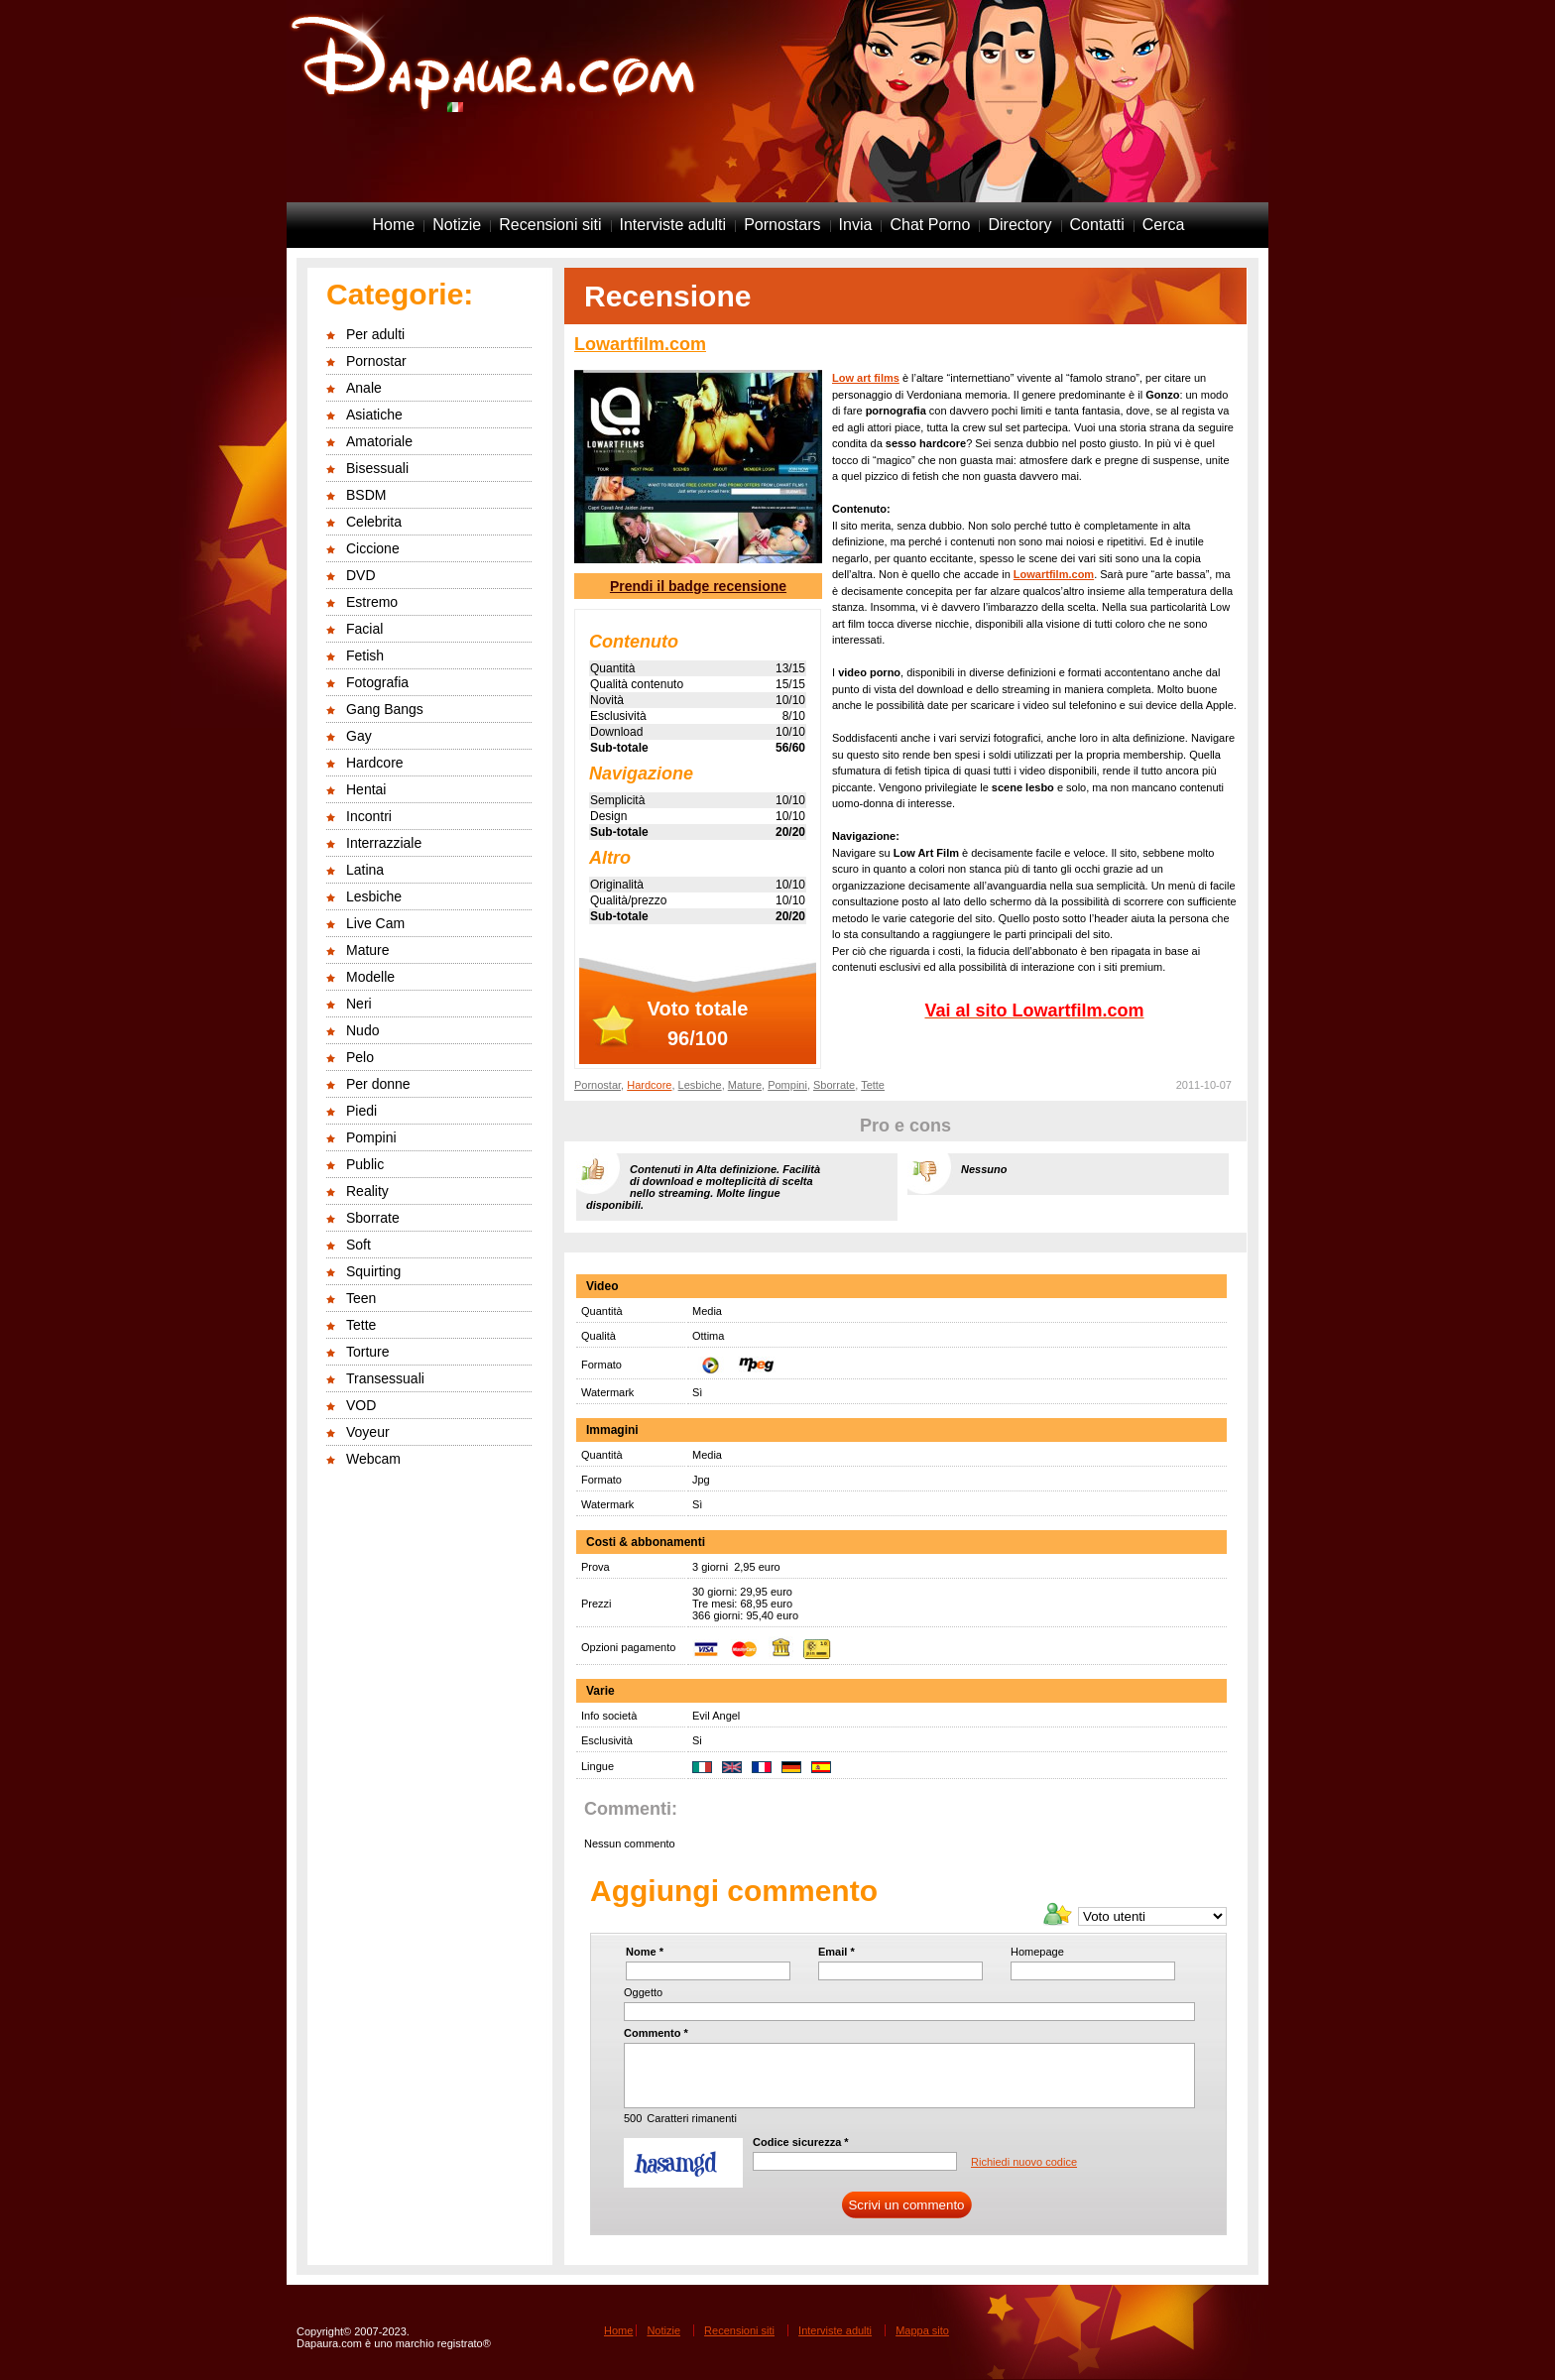  What do you see at coordinates (373, 548) in the screenshot?
I see `Ciccione` at bounding box center [373, 548].